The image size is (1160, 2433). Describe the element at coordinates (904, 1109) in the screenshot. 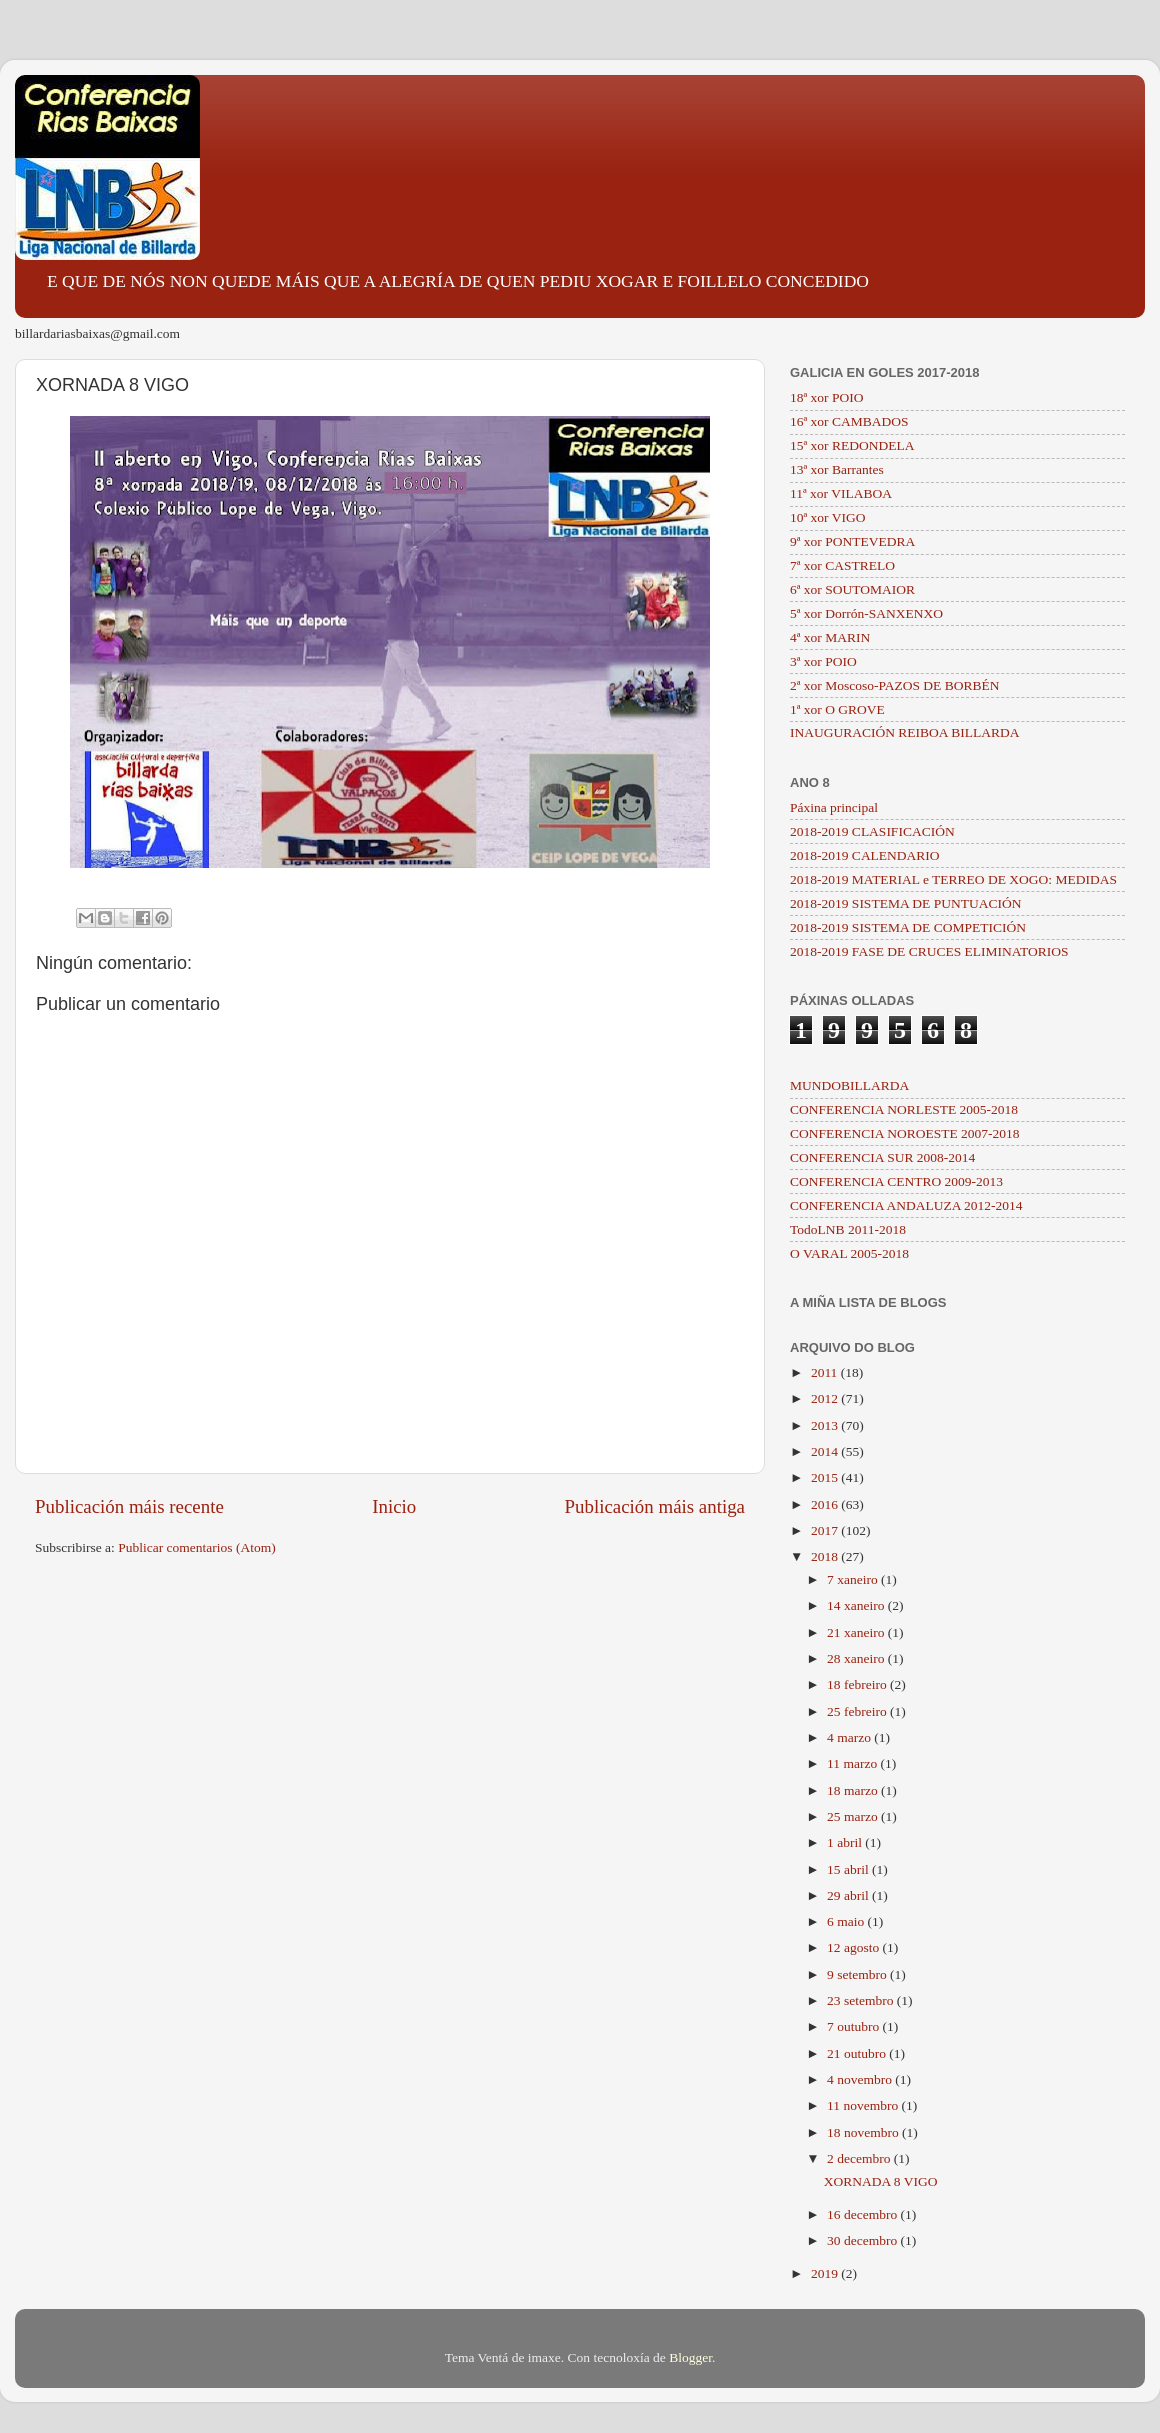

I see `CONFERENCIA NORLESTE 2005-2018` at that location.